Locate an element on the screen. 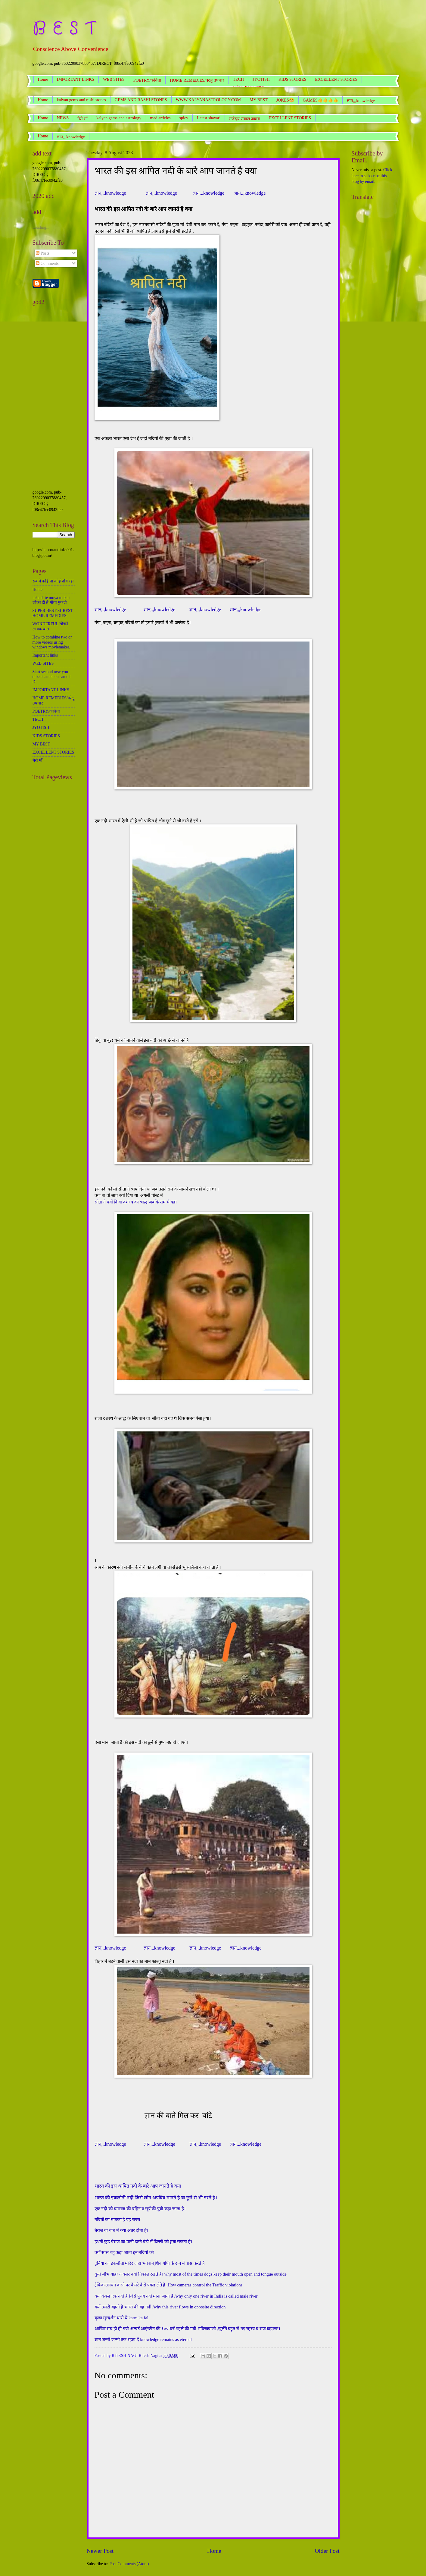  सब में कोई ना कोई दोष रहा is located at coordinates (53, 581).